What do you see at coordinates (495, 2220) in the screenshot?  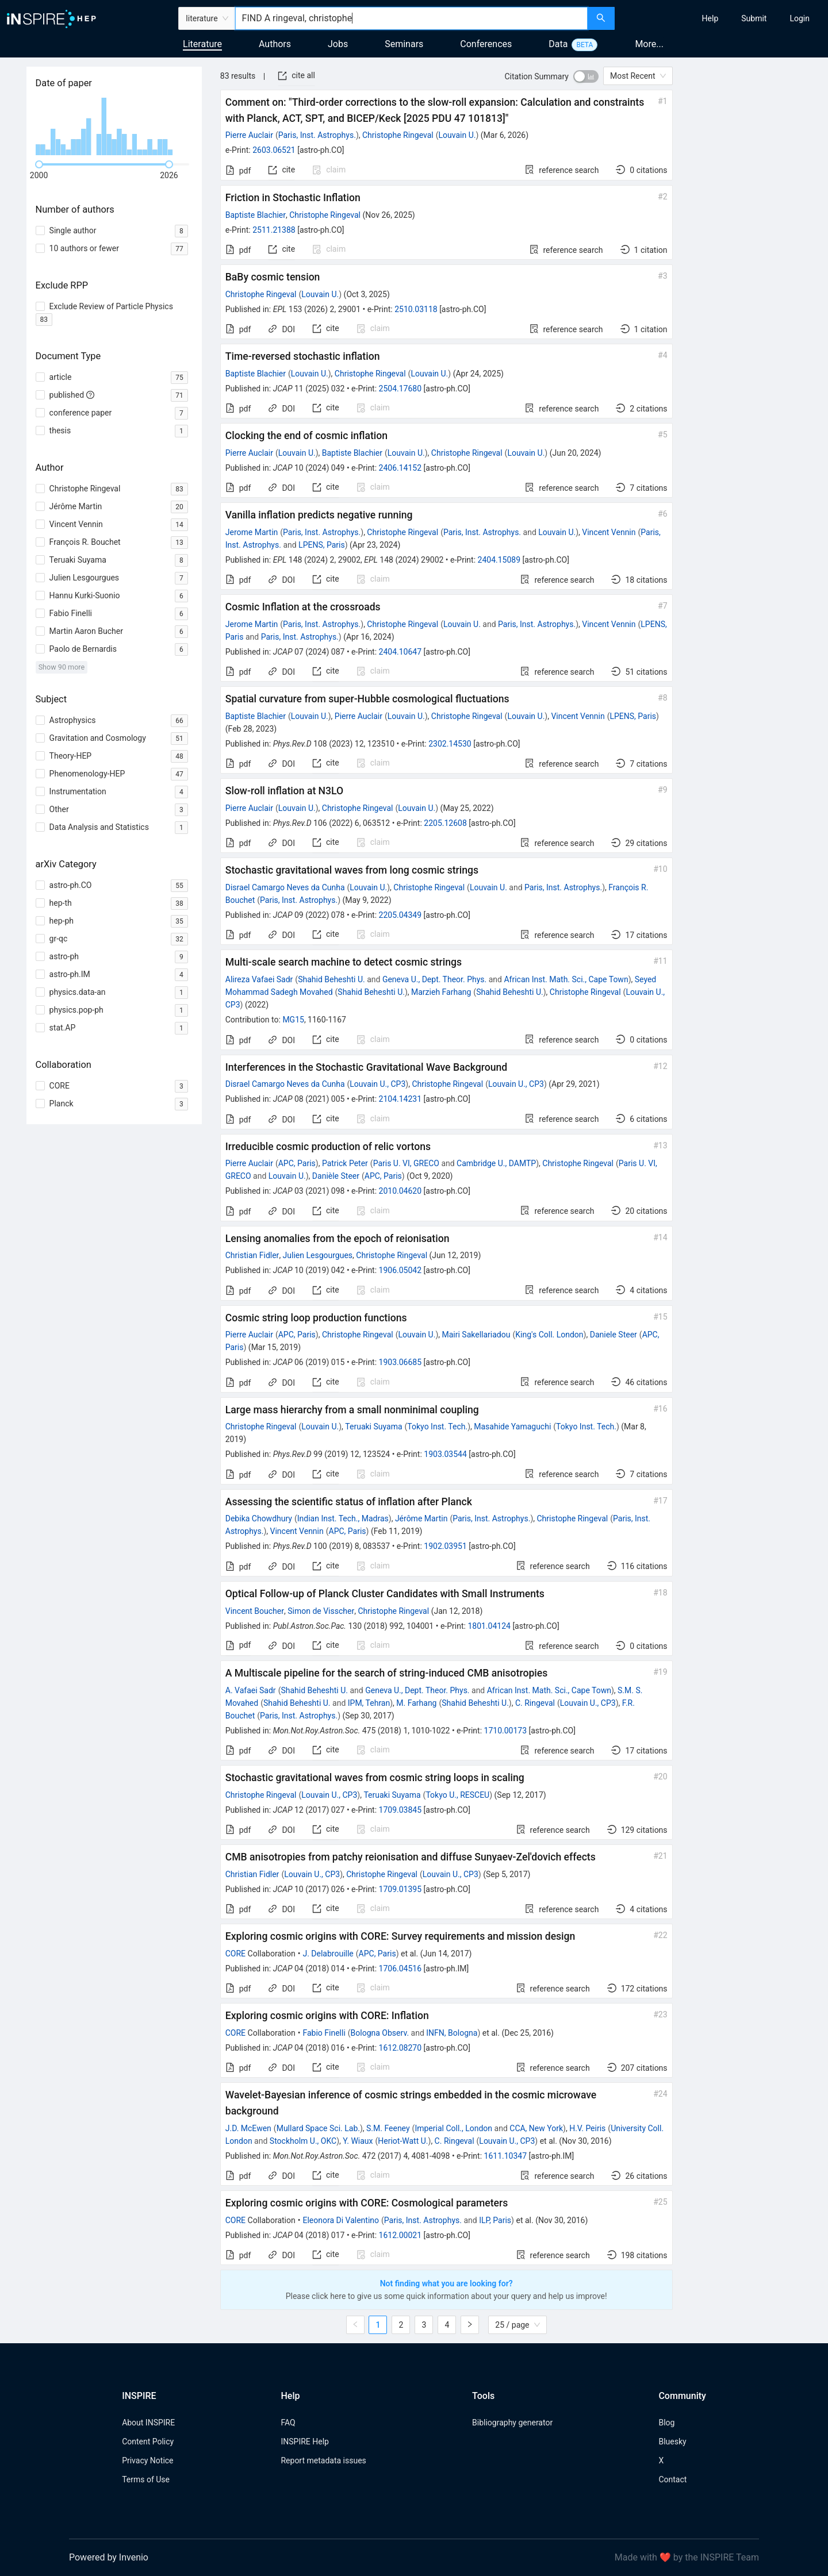 I see `ILP, Paris` at bounding box center [495, 2220].